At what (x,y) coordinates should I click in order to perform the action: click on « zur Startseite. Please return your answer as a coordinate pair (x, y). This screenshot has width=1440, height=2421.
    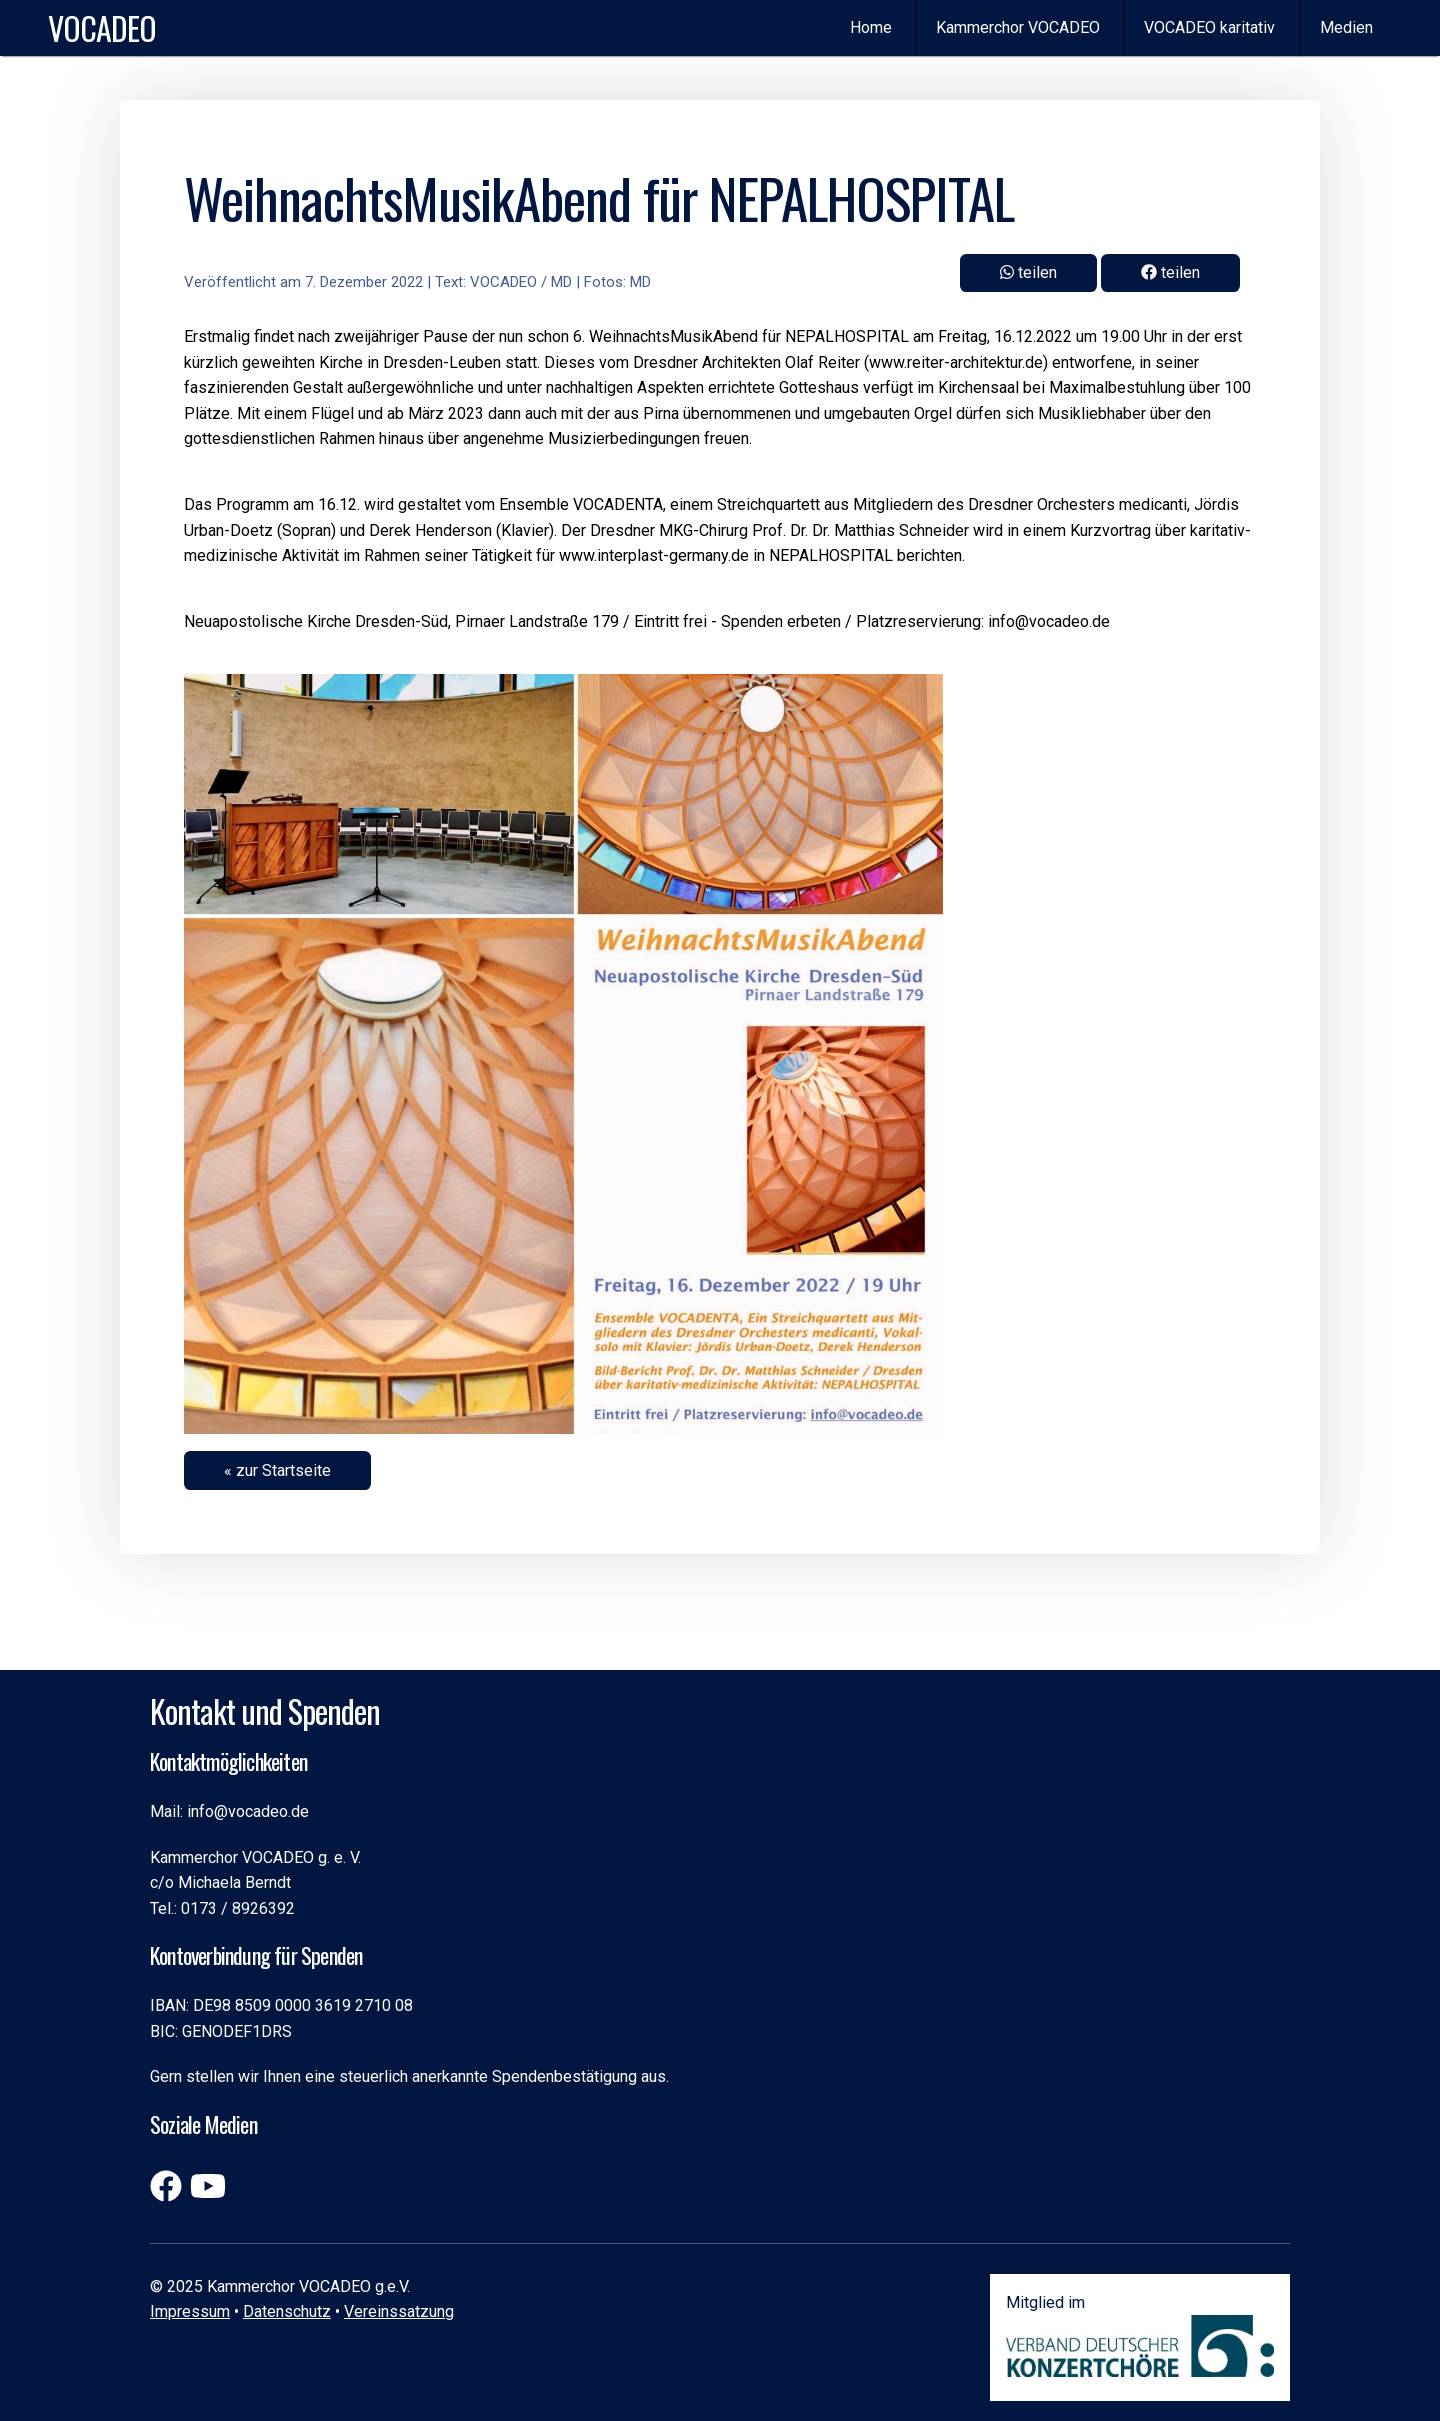
    Looking at the image, I should click on (277, 1470).